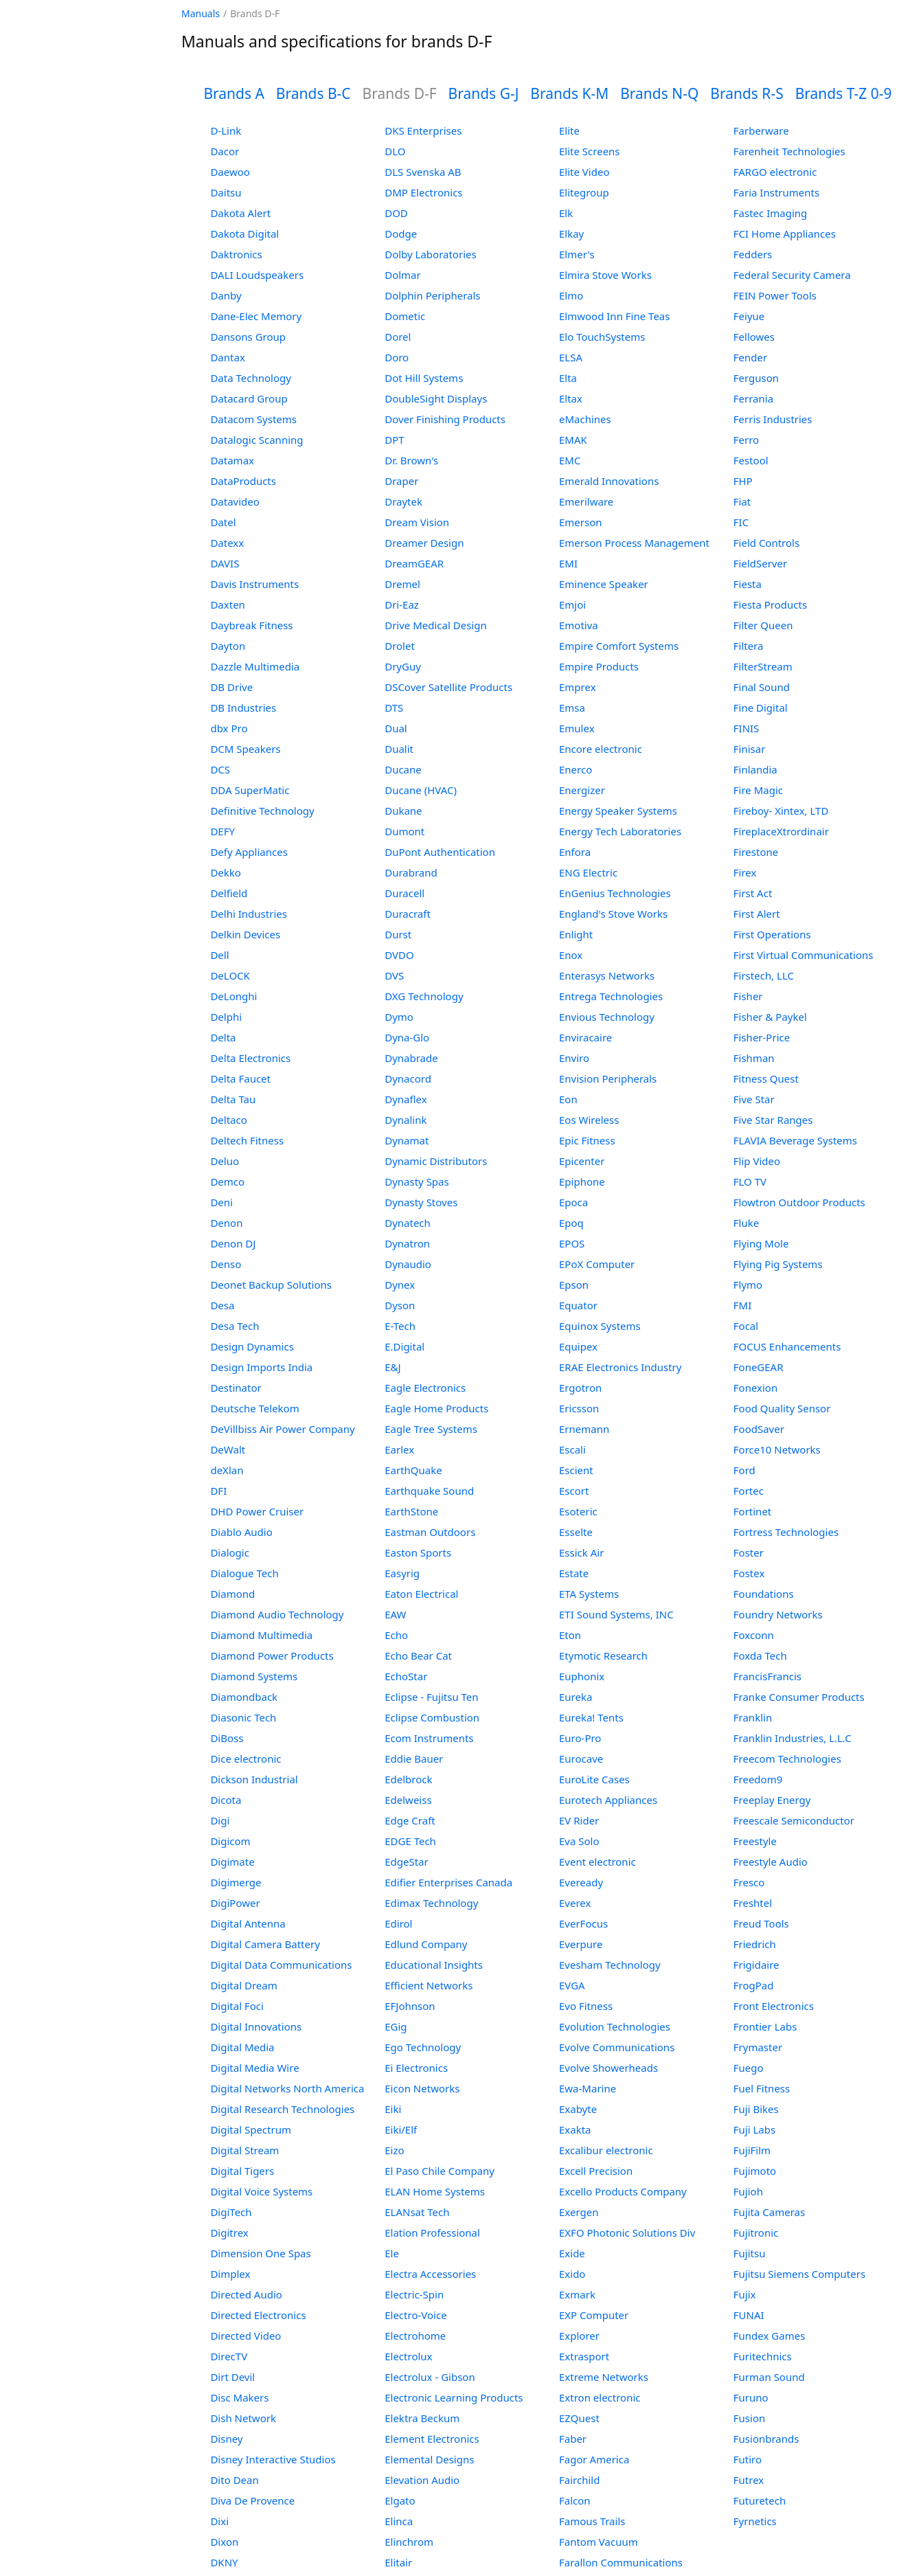  What do you see at coordinates (592, 2521) in the screenshot?
I see `Famous Trails` at bounding box center [592, 2521].